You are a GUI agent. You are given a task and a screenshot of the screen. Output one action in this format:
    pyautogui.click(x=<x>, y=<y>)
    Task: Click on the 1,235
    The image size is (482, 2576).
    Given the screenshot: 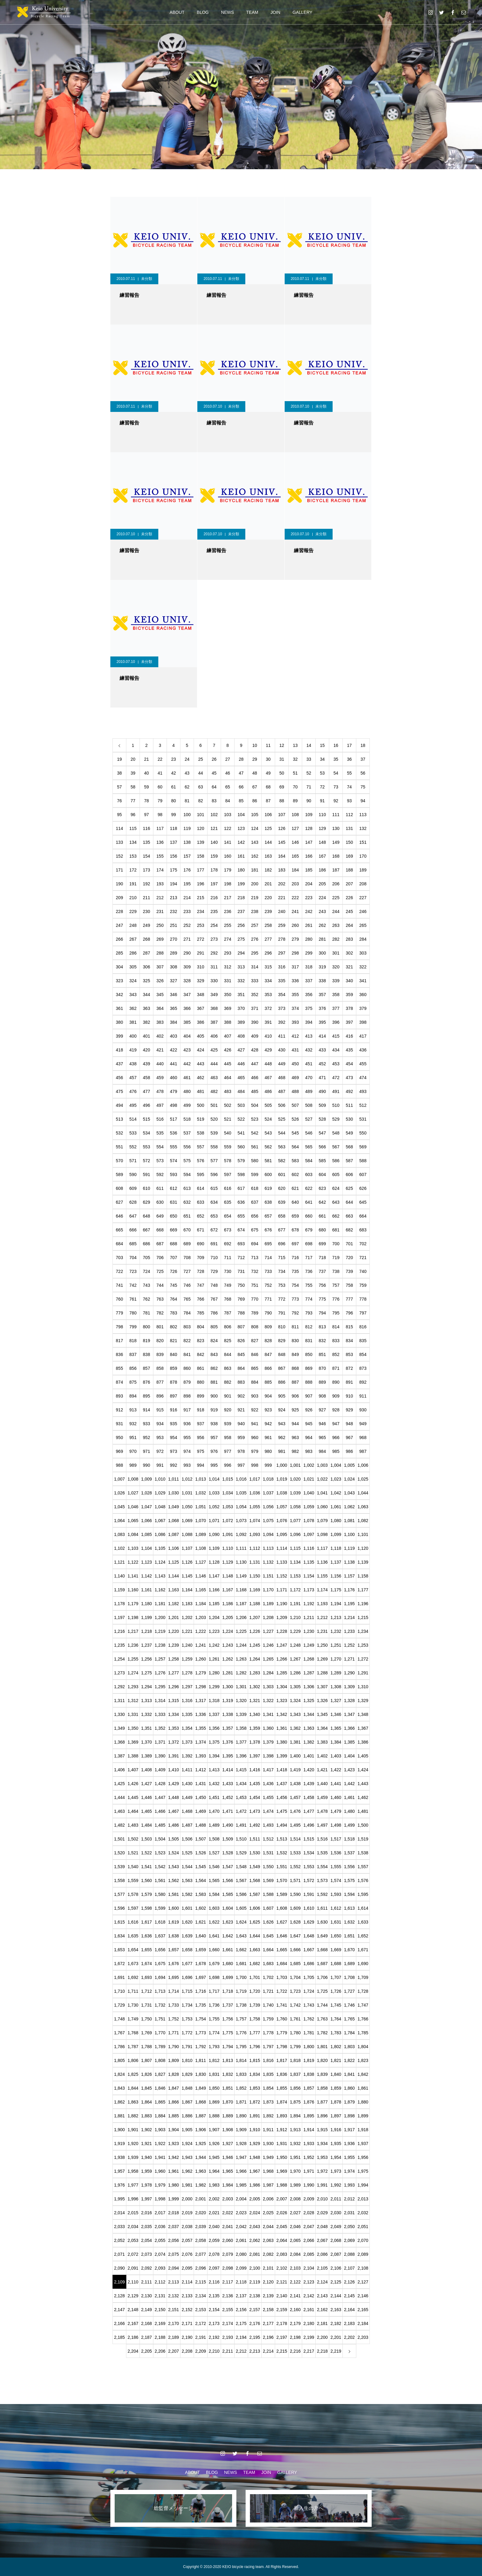 What is the action you would take?
    pyautogui.click(x=119, y=1645)
    